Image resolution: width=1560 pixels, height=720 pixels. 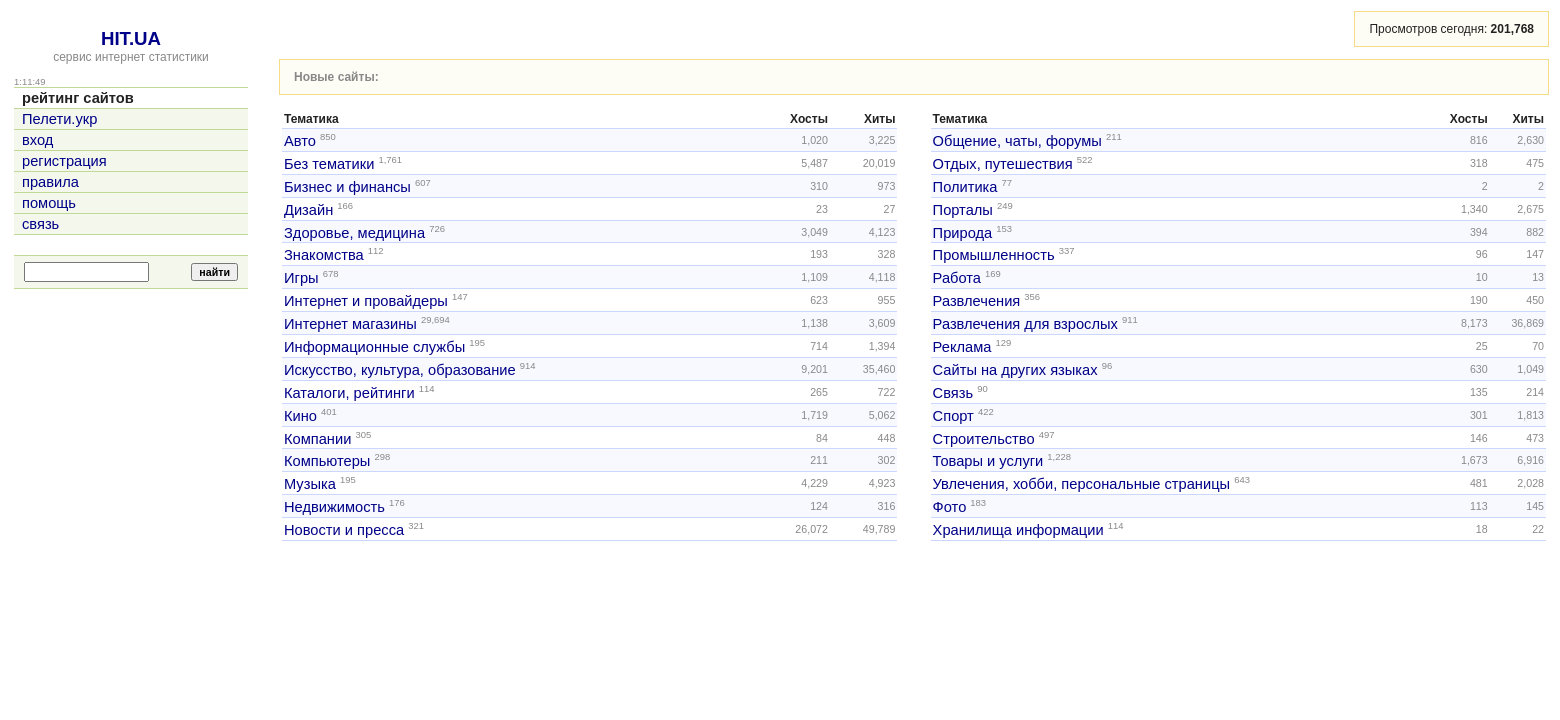 I want to click on Сайты на других языках, so click(x=1015, y=370).